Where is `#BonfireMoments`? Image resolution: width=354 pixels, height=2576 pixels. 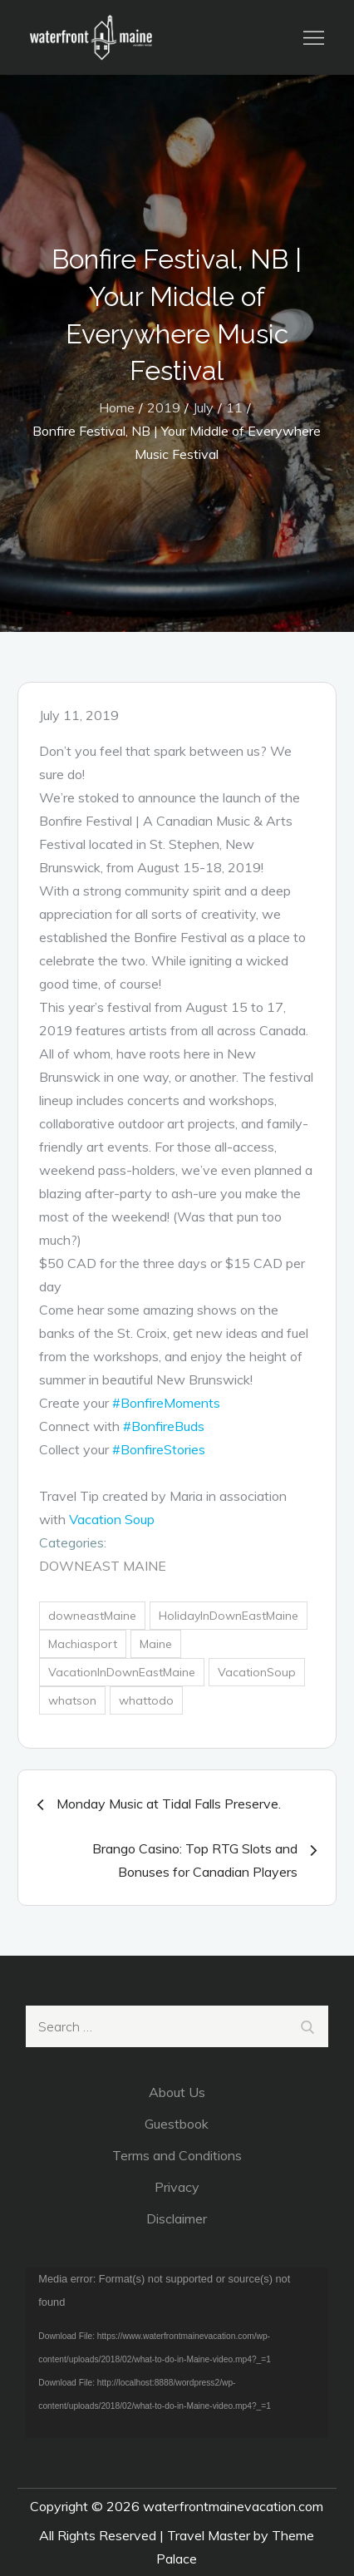
#BonfireMoments is located at coordinates (166, 1402).